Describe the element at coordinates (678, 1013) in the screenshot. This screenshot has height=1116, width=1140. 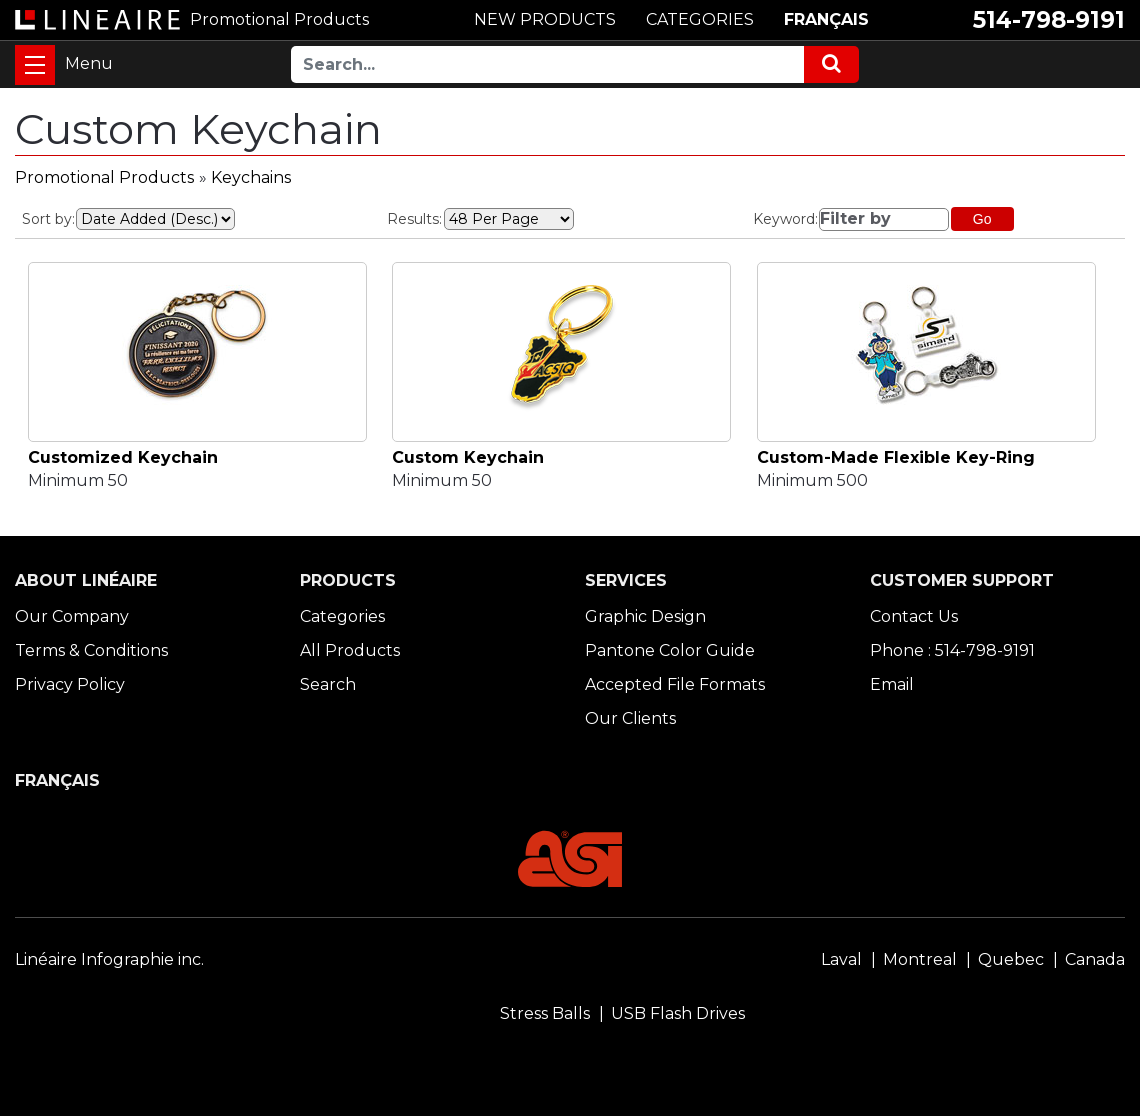
I see `USB Flash Drives` at that location.